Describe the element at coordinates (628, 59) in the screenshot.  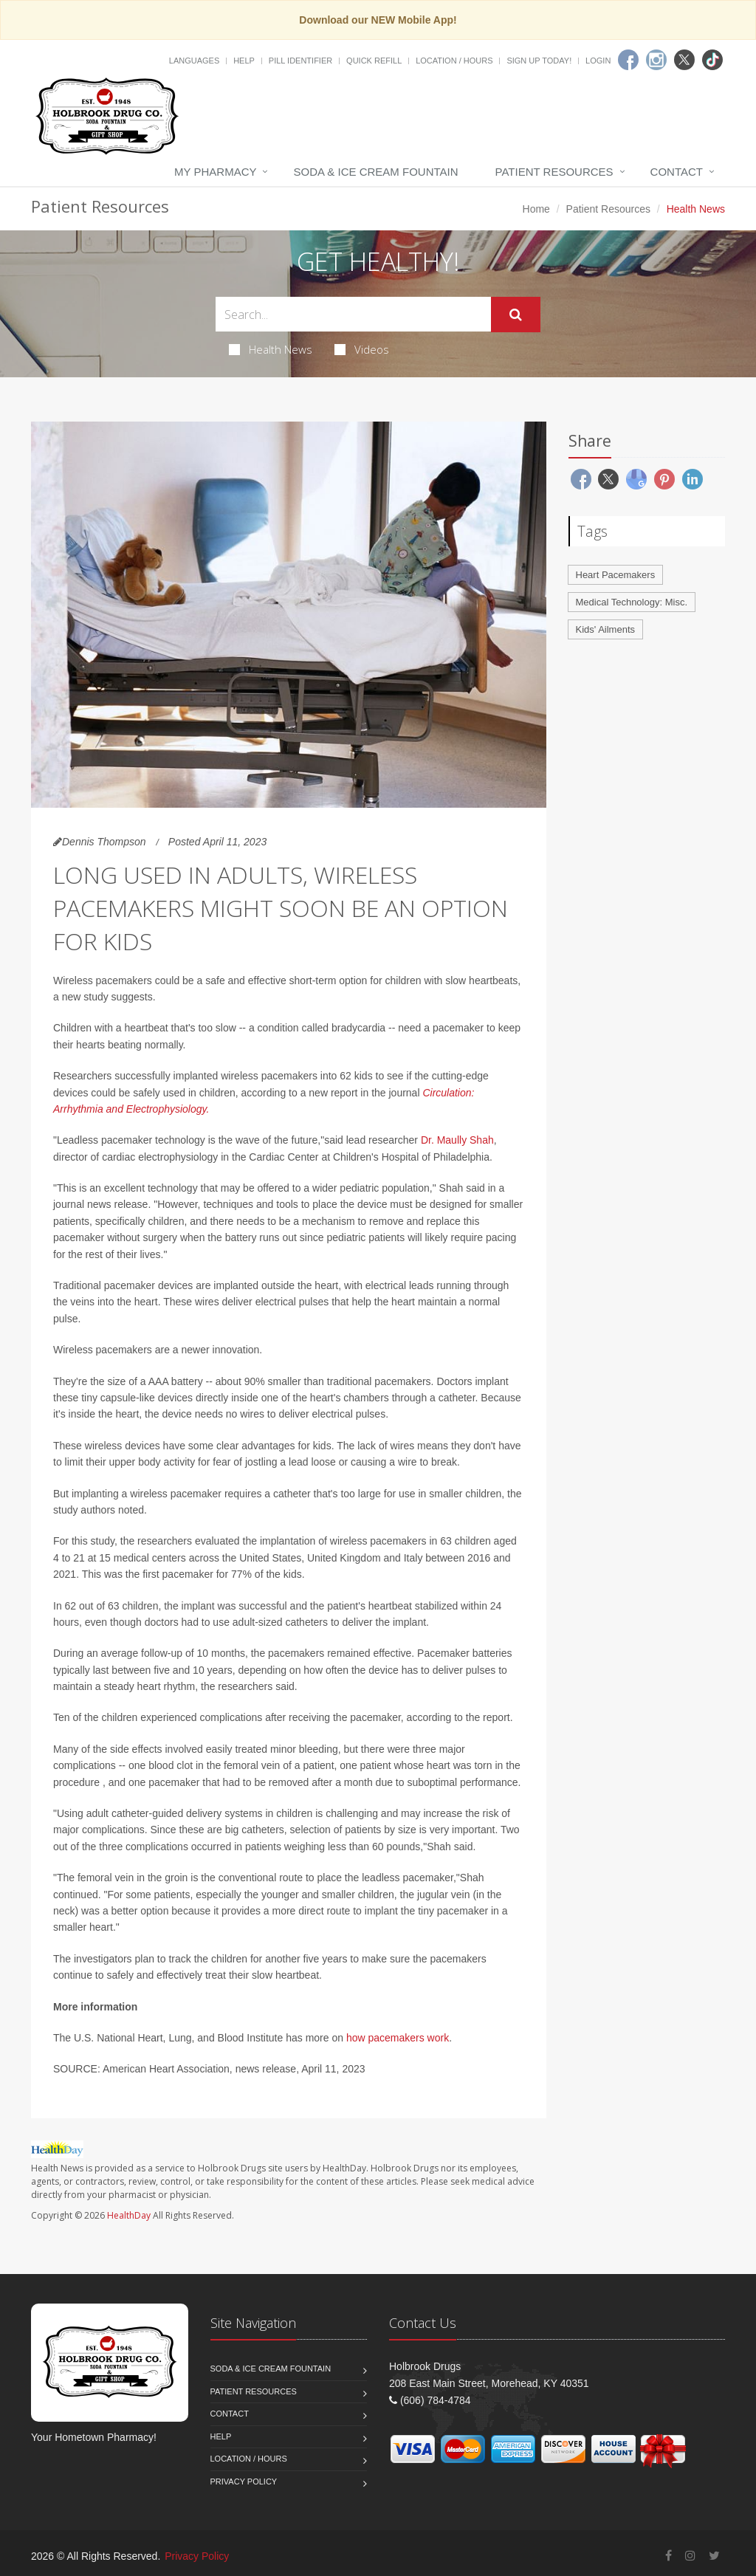
I see `[Facebook]` at that location.